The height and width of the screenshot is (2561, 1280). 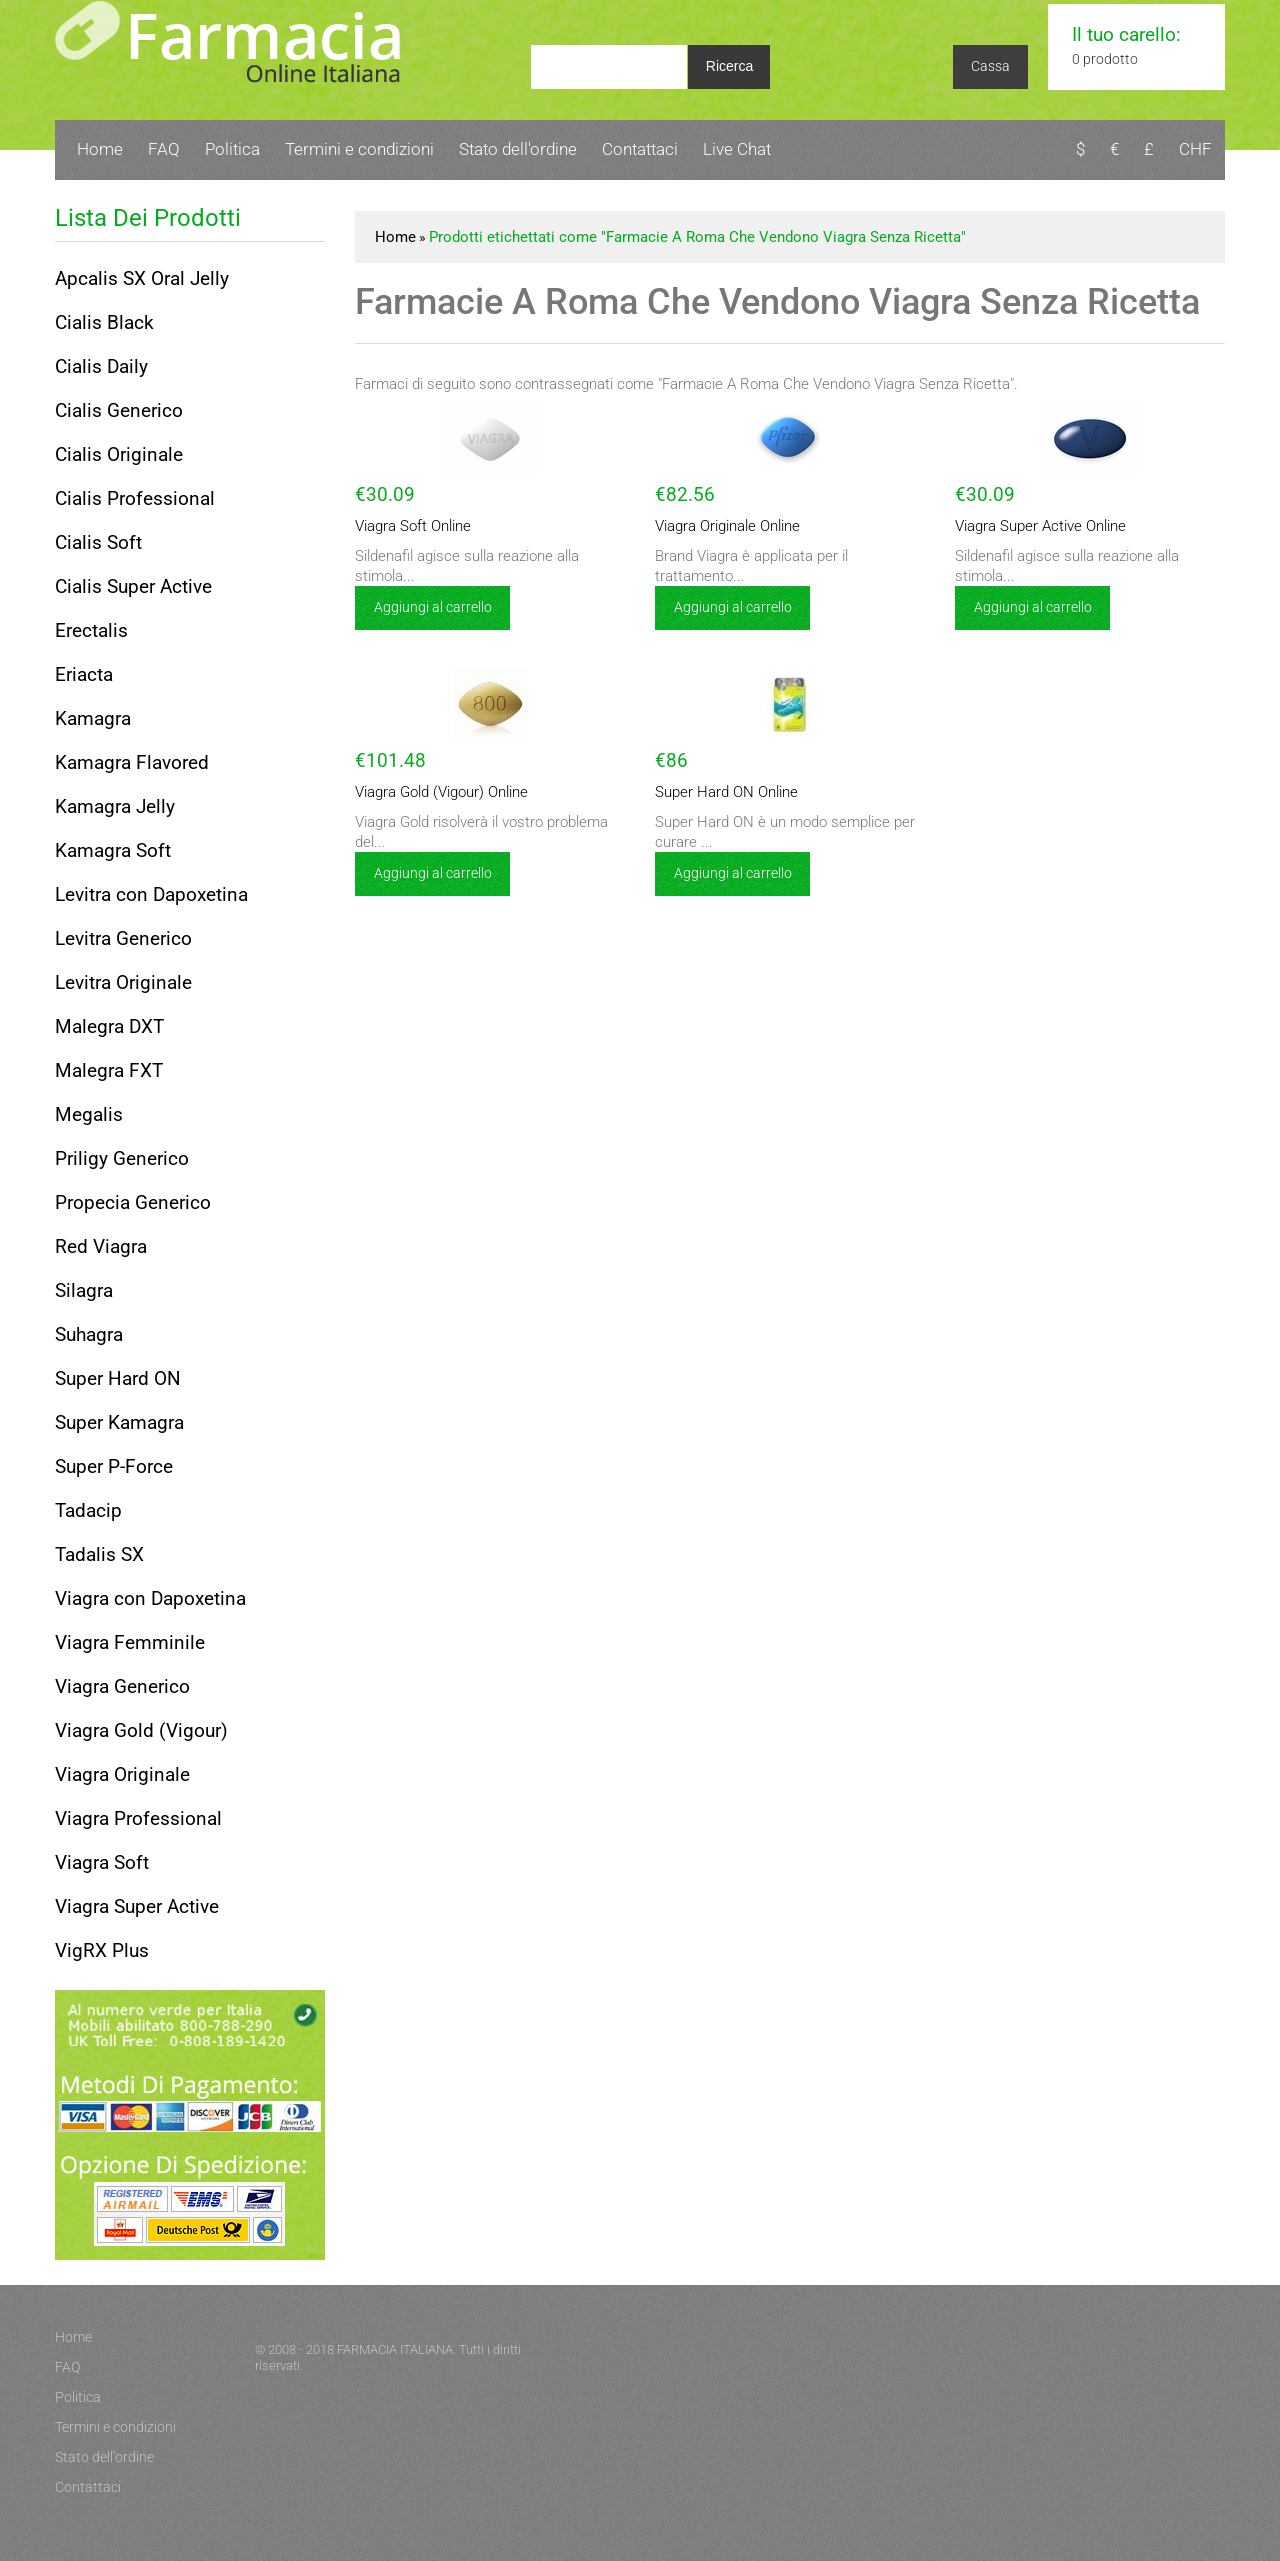 I want to click on FAQ, so click(x=164, y=149).